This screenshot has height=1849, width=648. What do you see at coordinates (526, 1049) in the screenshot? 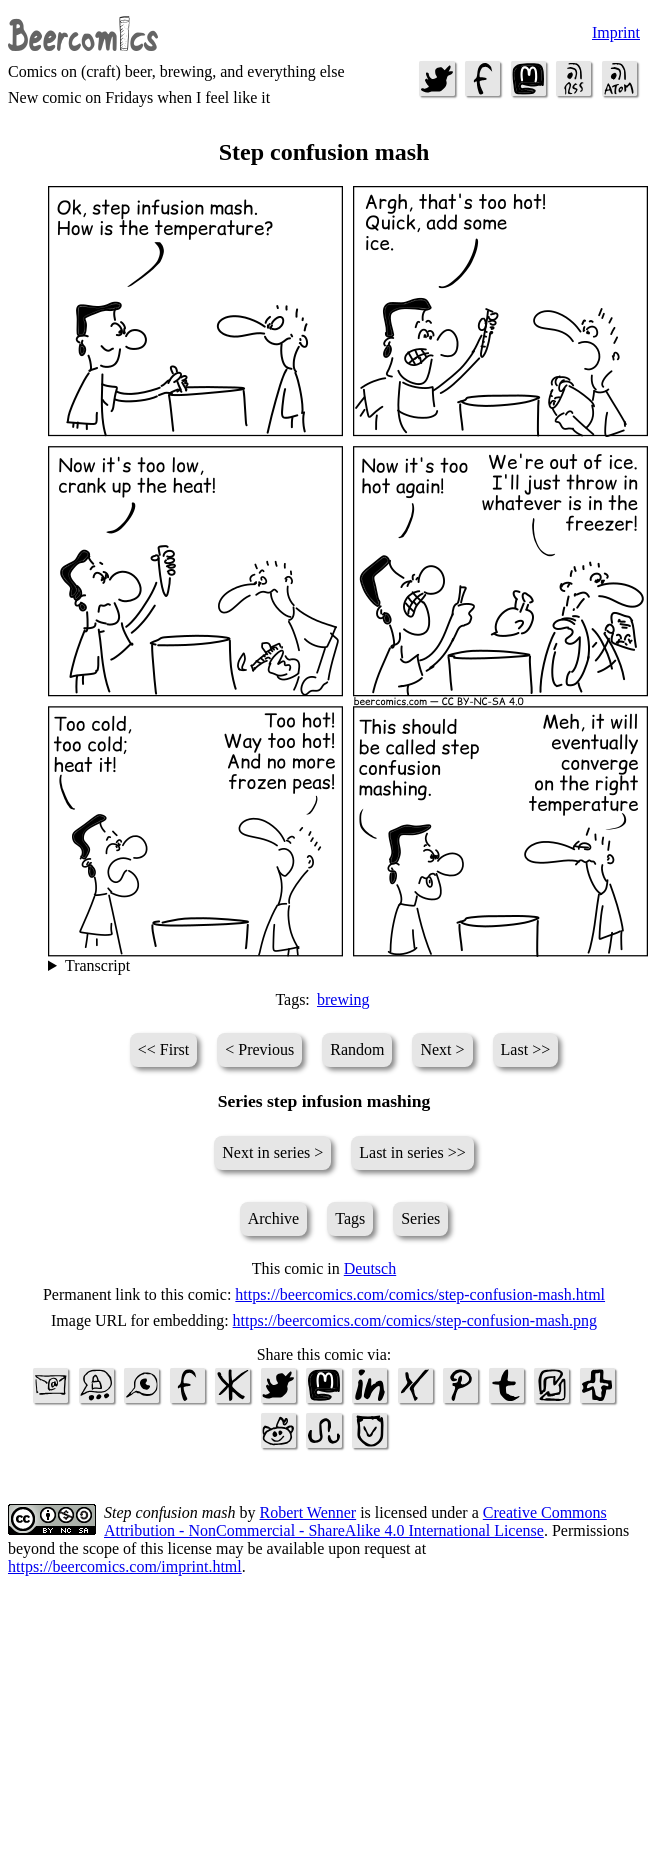
I see `Last >>` at bounding box center [526, 1049].